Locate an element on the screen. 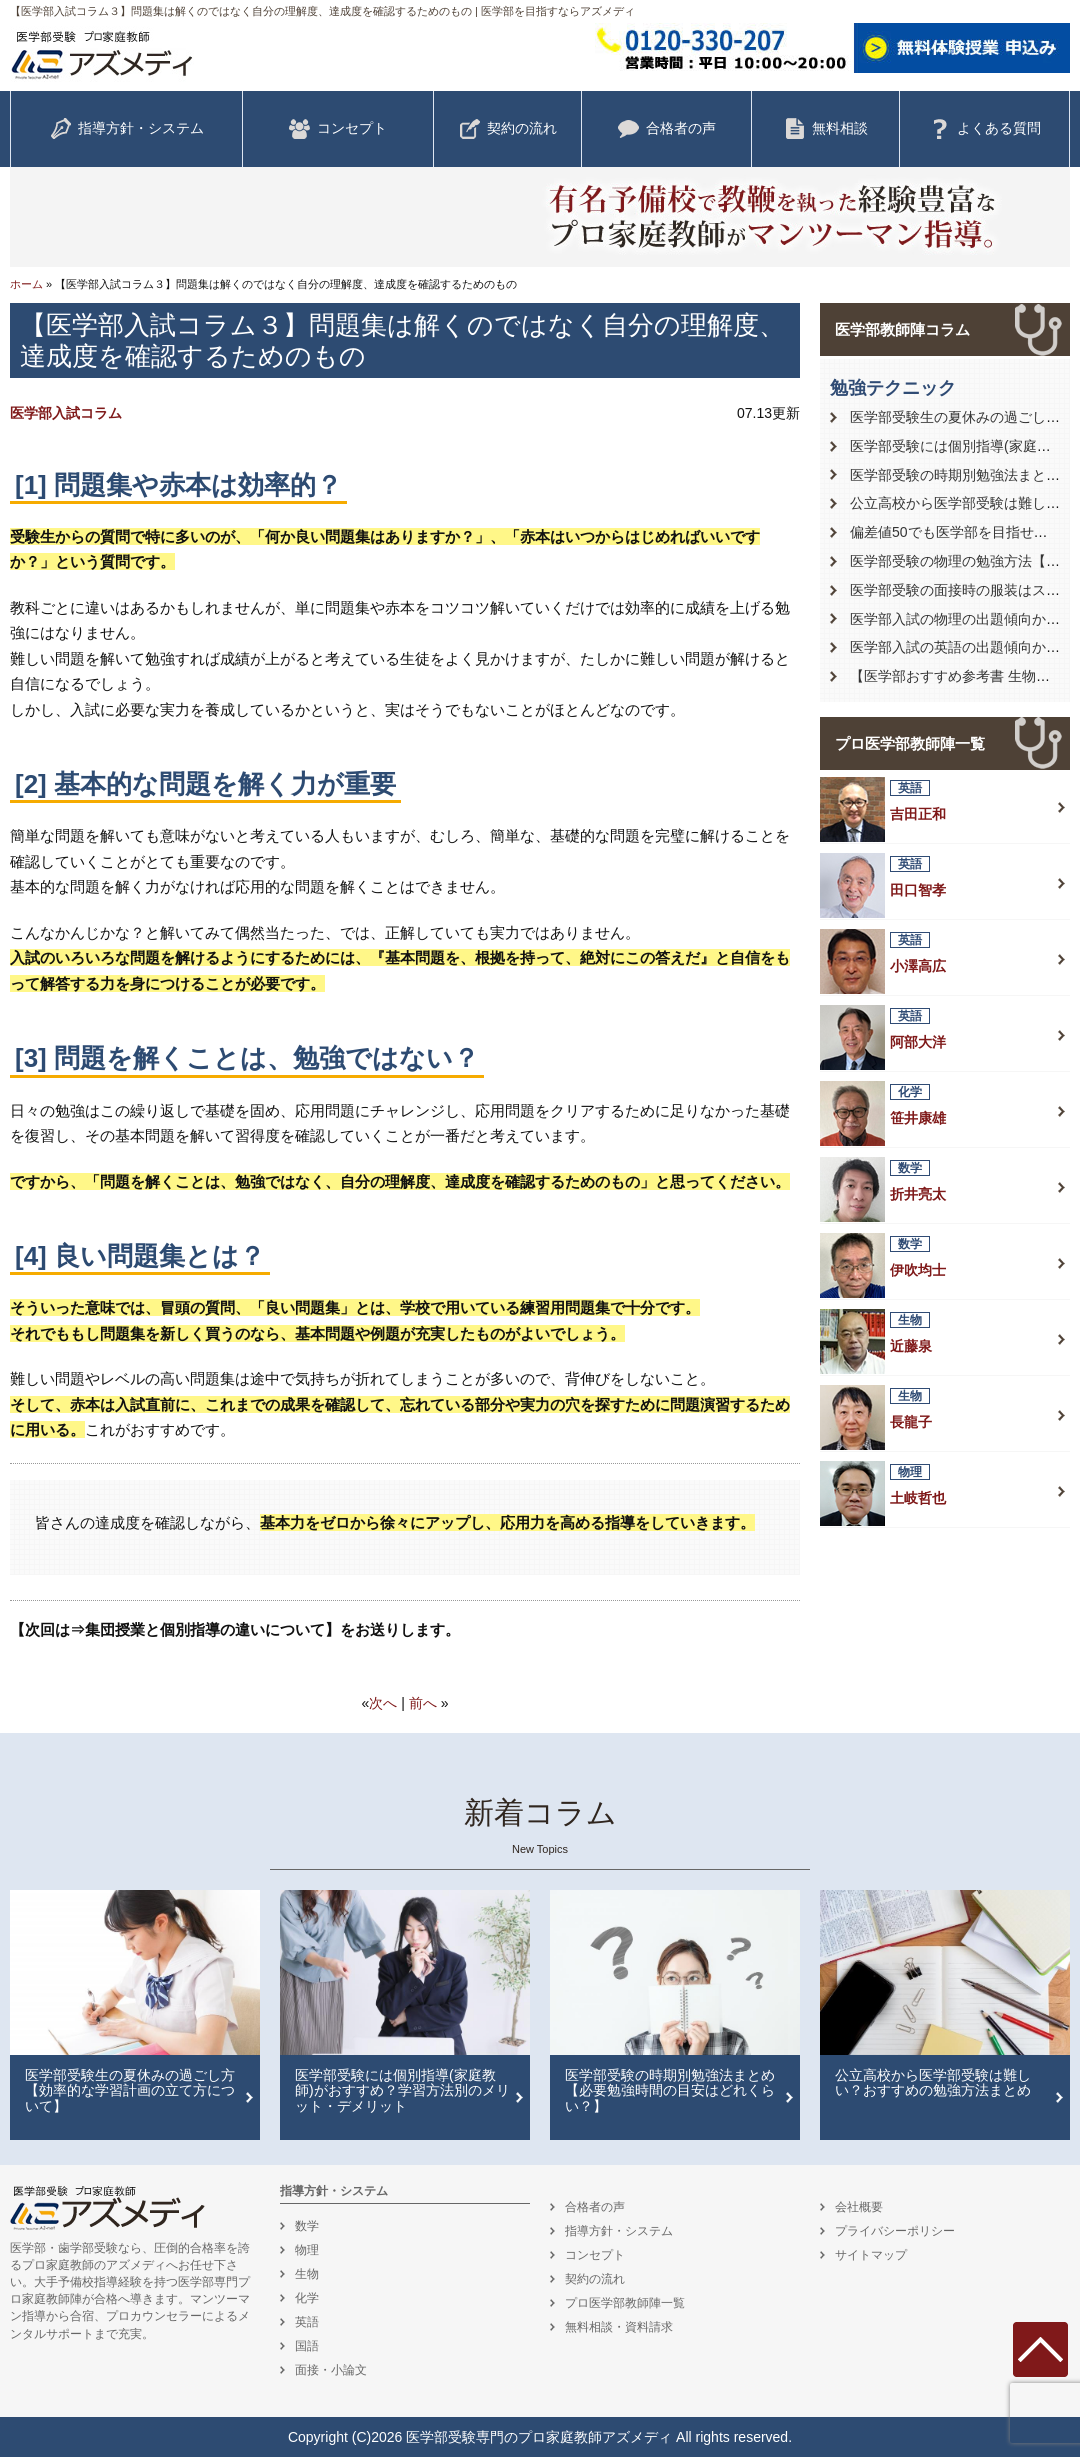  コンセプト is located at coordinates (338, 129).